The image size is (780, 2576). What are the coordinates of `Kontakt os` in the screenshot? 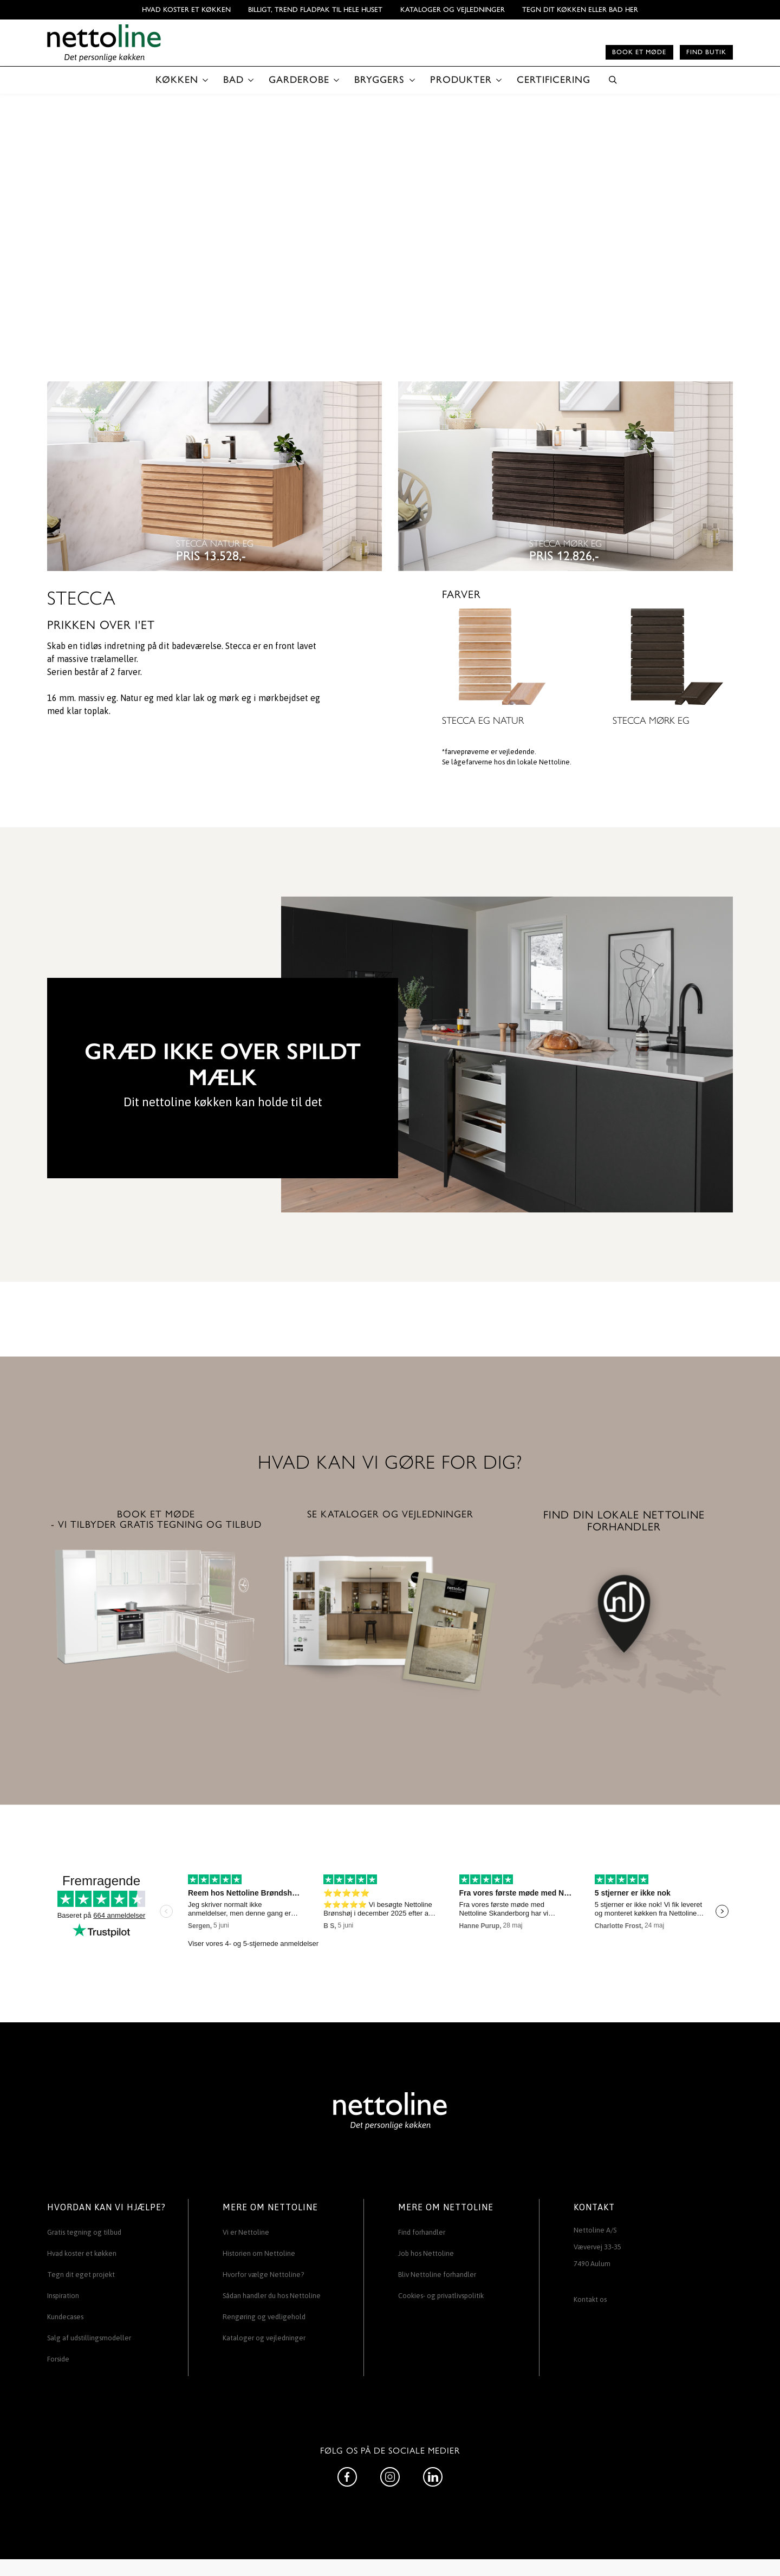 It's located at (590, 2299).